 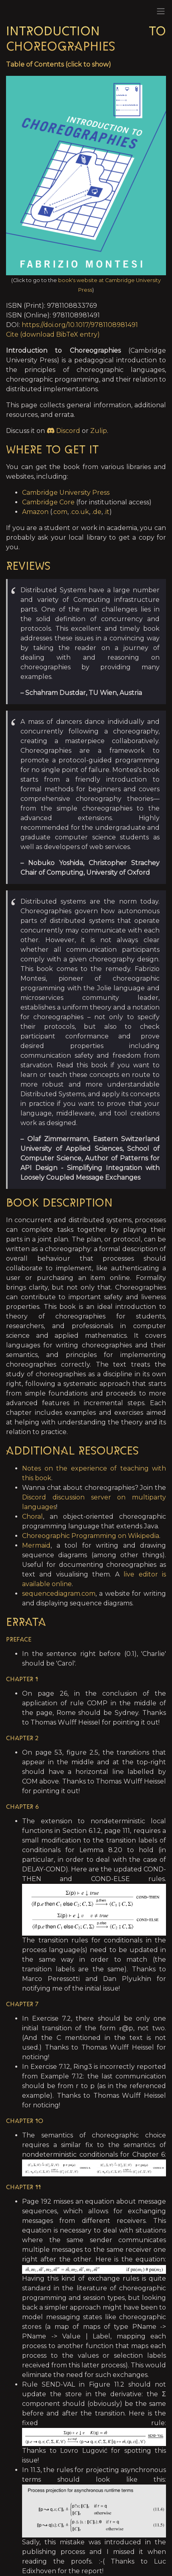 What do you see at coordinates (96, 512) in the screenshot?
I see `.de` at bounding box center [96, 512].